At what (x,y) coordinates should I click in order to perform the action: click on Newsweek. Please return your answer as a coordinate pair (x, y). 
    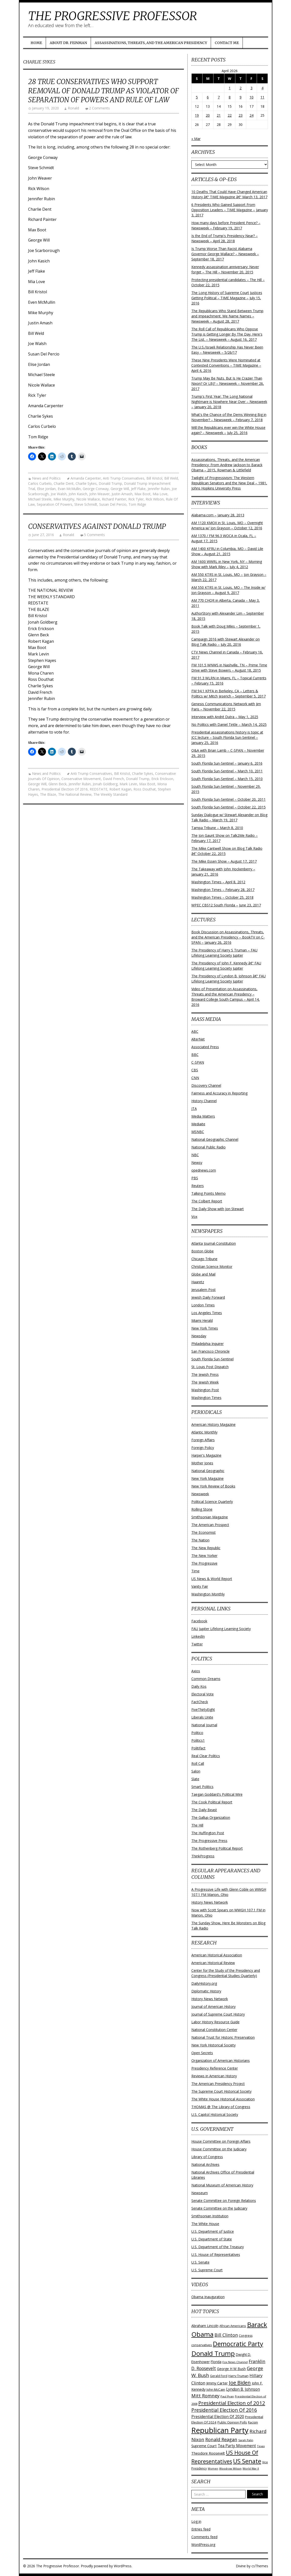
    Looking at the image, I should click on (200, 1493).